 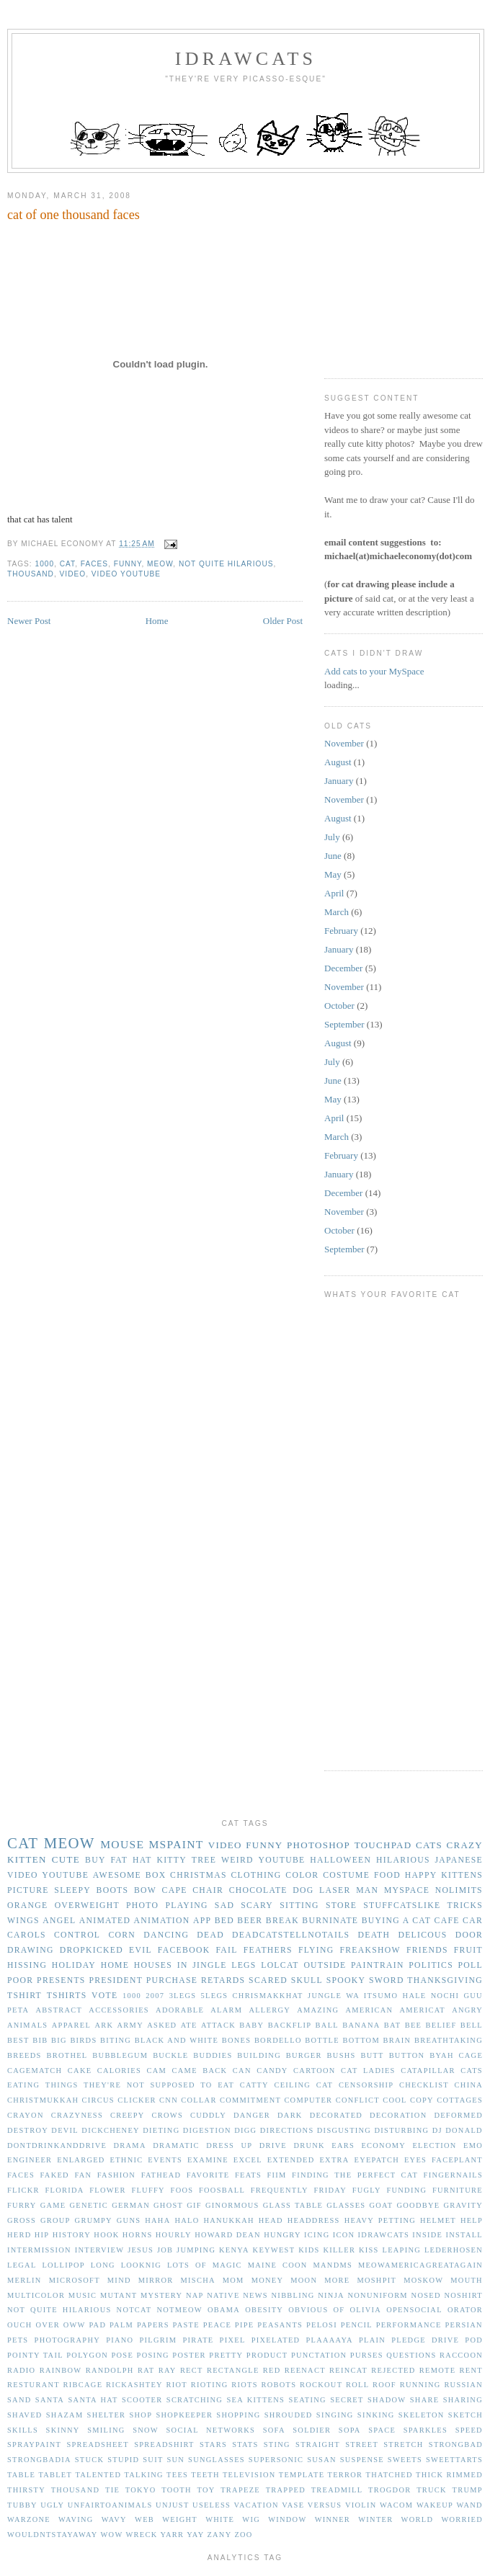 What do you see at coordinates (420, 2265) in the screenshot?
I see `meowamericagreatagain` at bounding box center [420, 2265].